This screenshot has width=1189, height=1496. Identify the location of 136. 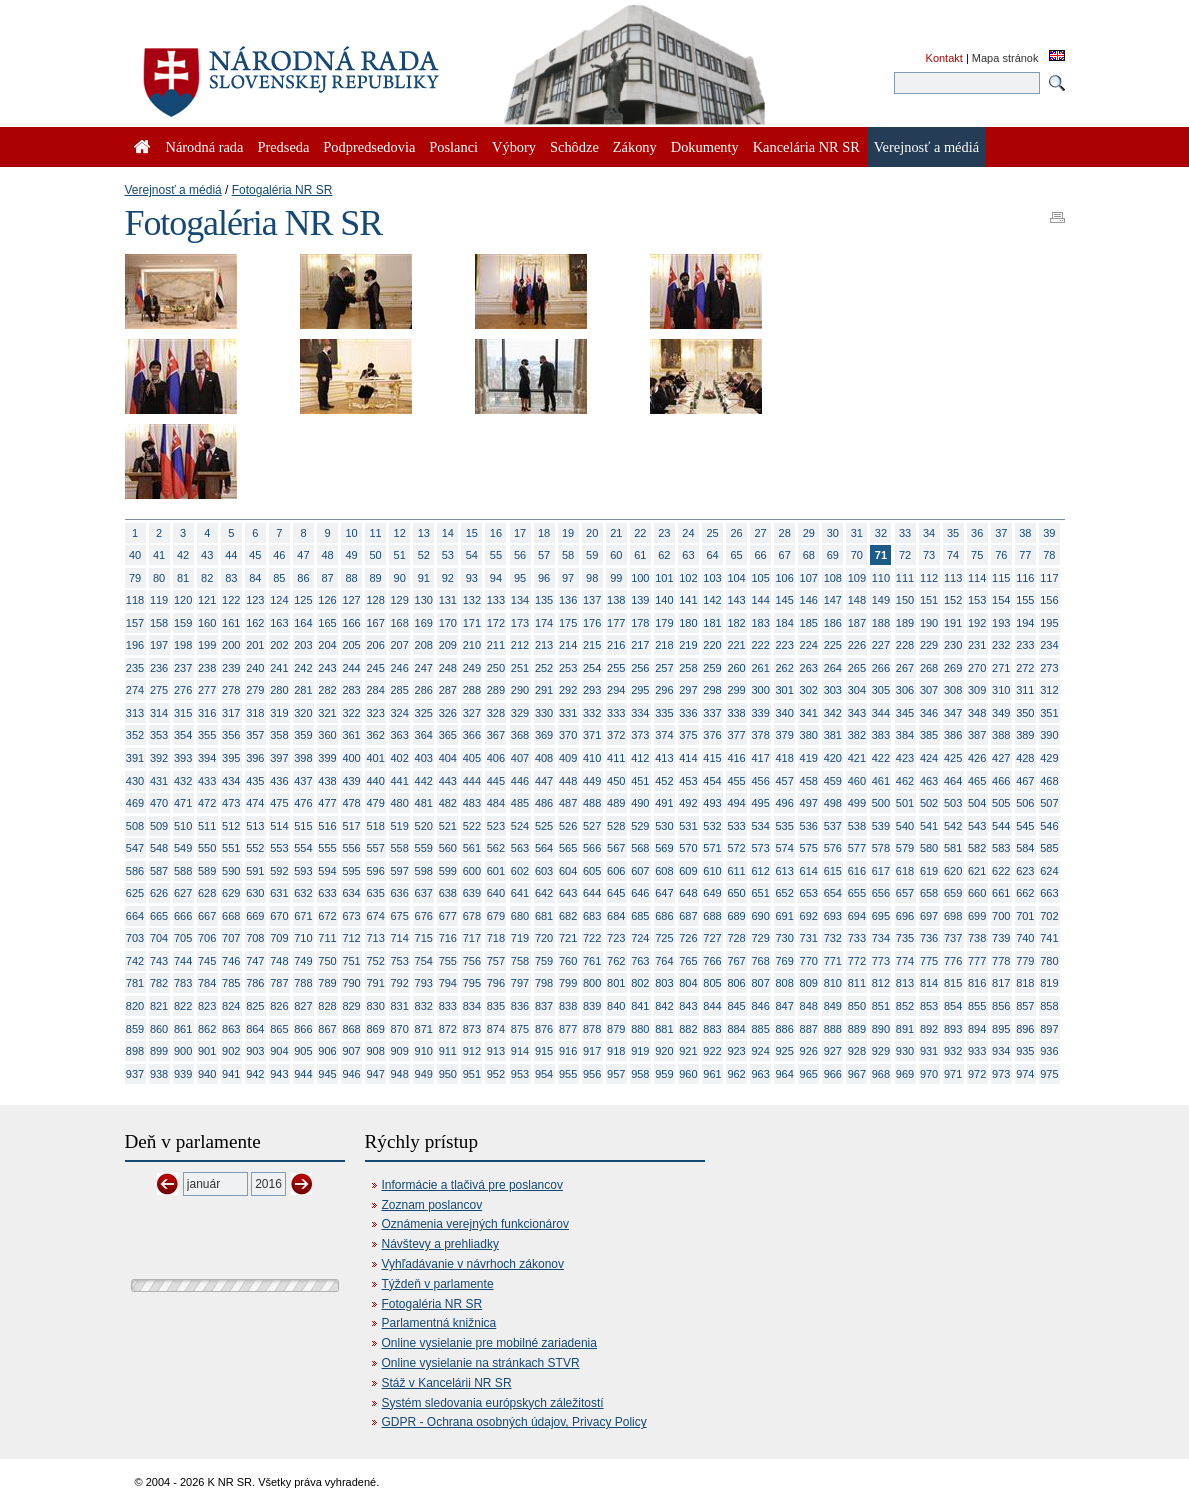
(568, 600).